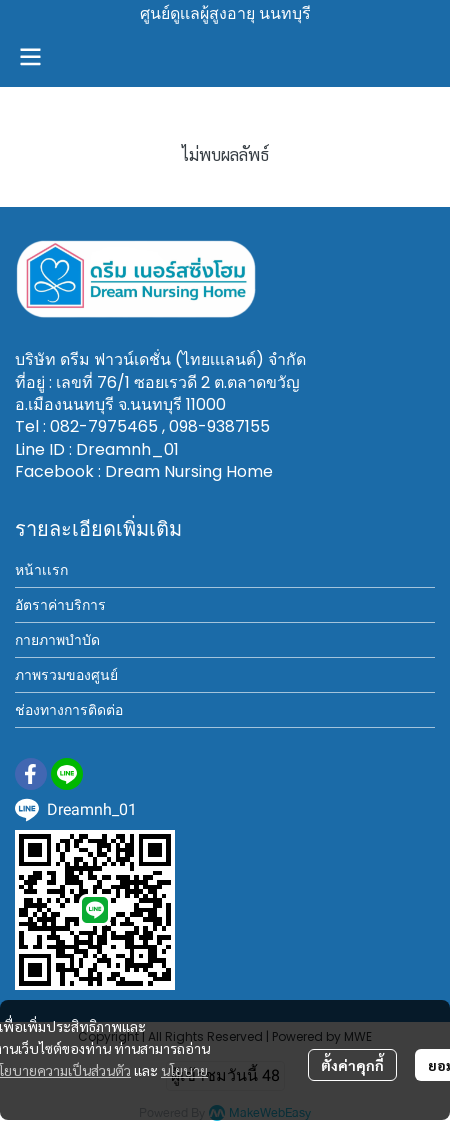  What do you see at coordinates (60, 605) in the screenshot?
I see `อัตราค่าบริการ` at bounding box center [60, 605].